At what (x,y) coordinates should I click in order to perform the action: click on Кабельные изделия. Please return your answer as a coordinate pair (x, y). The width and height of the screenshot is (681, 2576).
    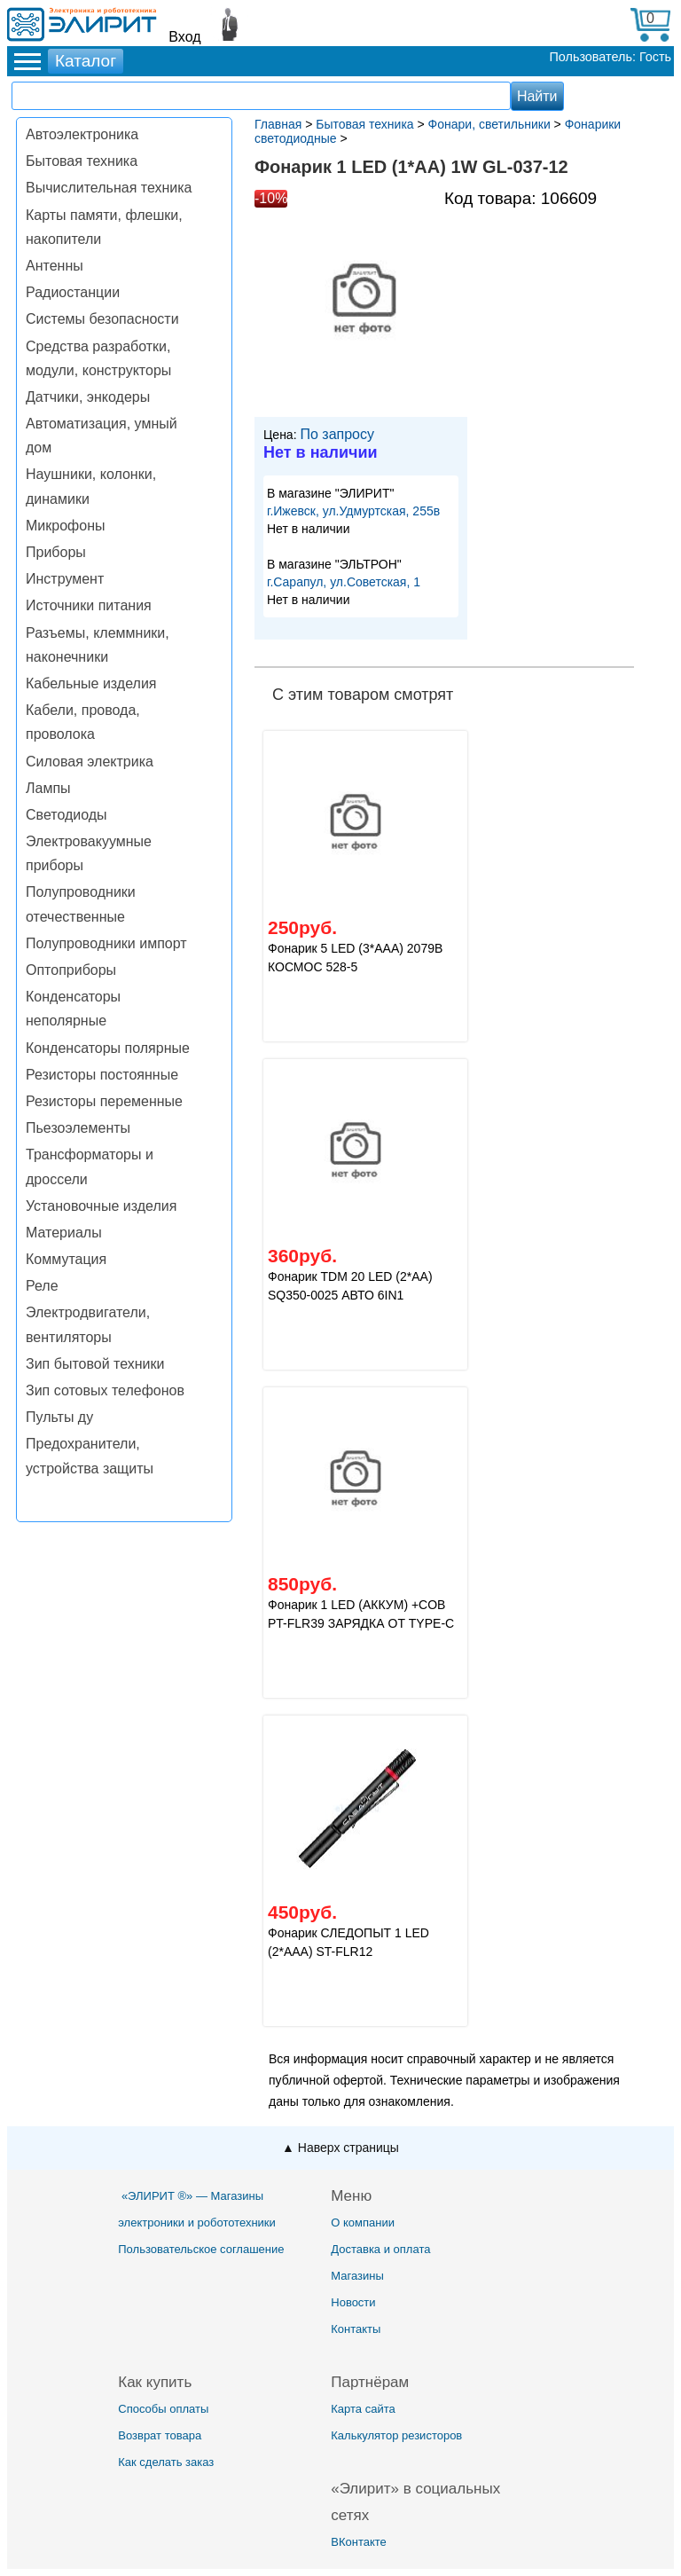
    Looking at the image, I should click on (91, 683).